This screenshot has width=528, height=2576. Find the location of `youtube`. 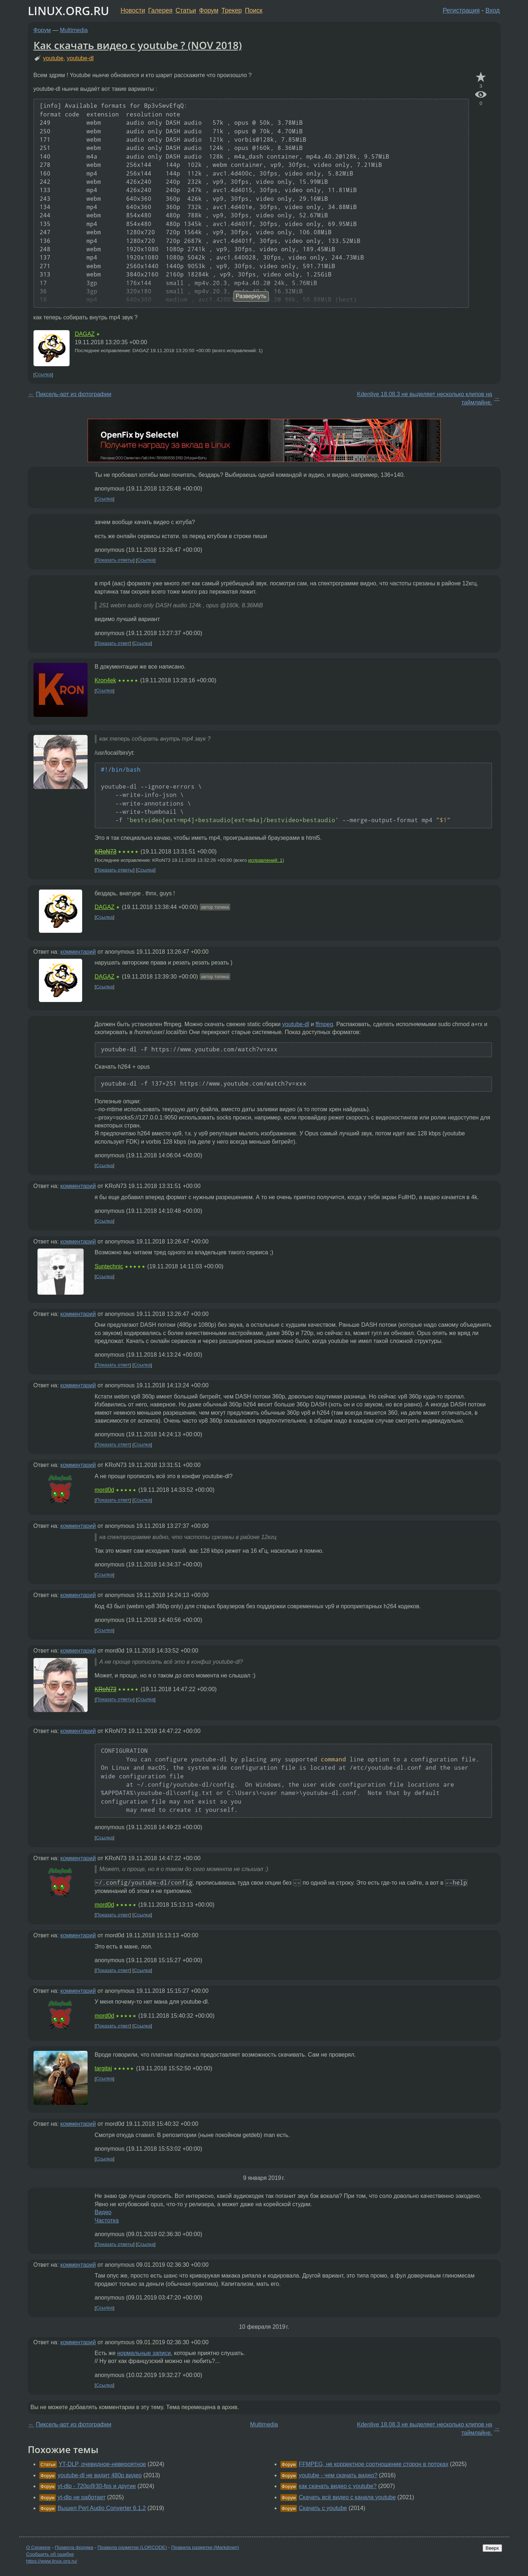

youtube is located at coordinates (53, 58).